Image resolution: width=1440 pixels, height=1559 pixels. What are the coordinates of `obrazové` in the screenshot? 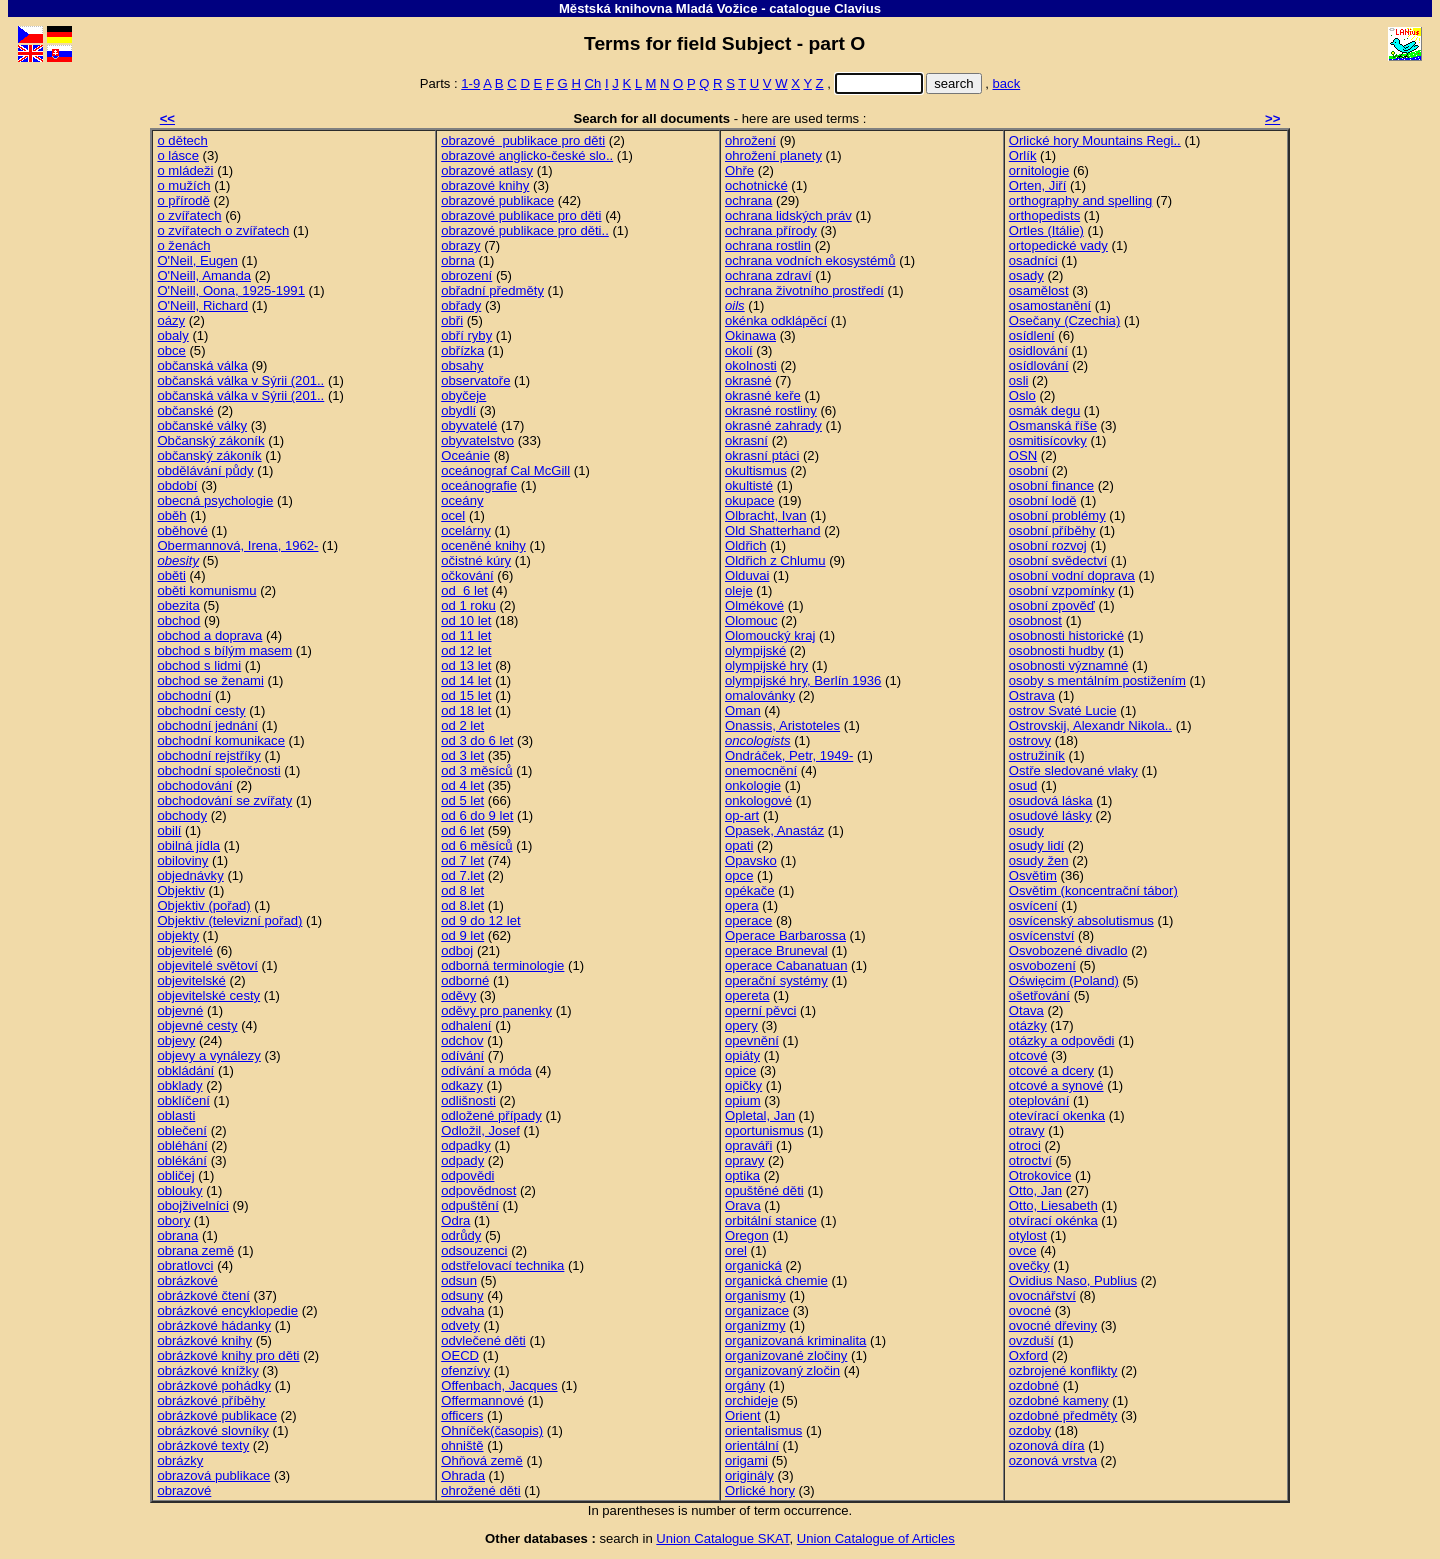 It's located at (184, 1490).